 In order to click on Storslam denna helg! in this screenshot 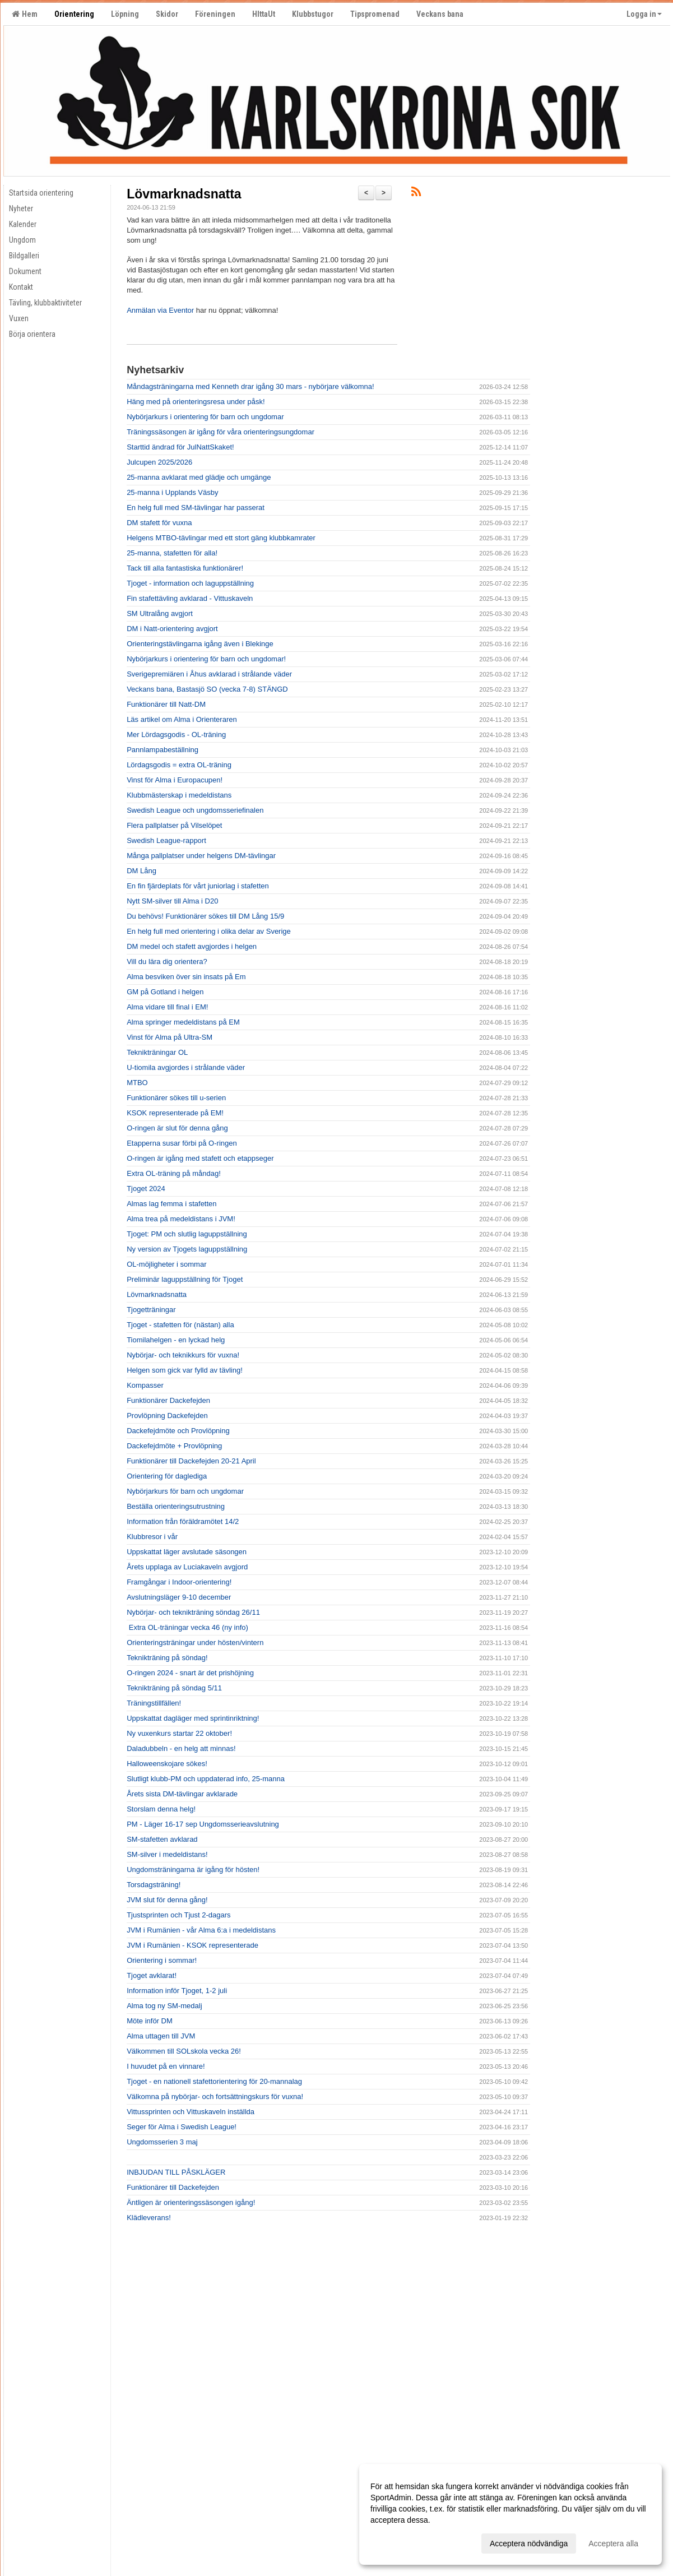, I will do `click(161, 1809)`.